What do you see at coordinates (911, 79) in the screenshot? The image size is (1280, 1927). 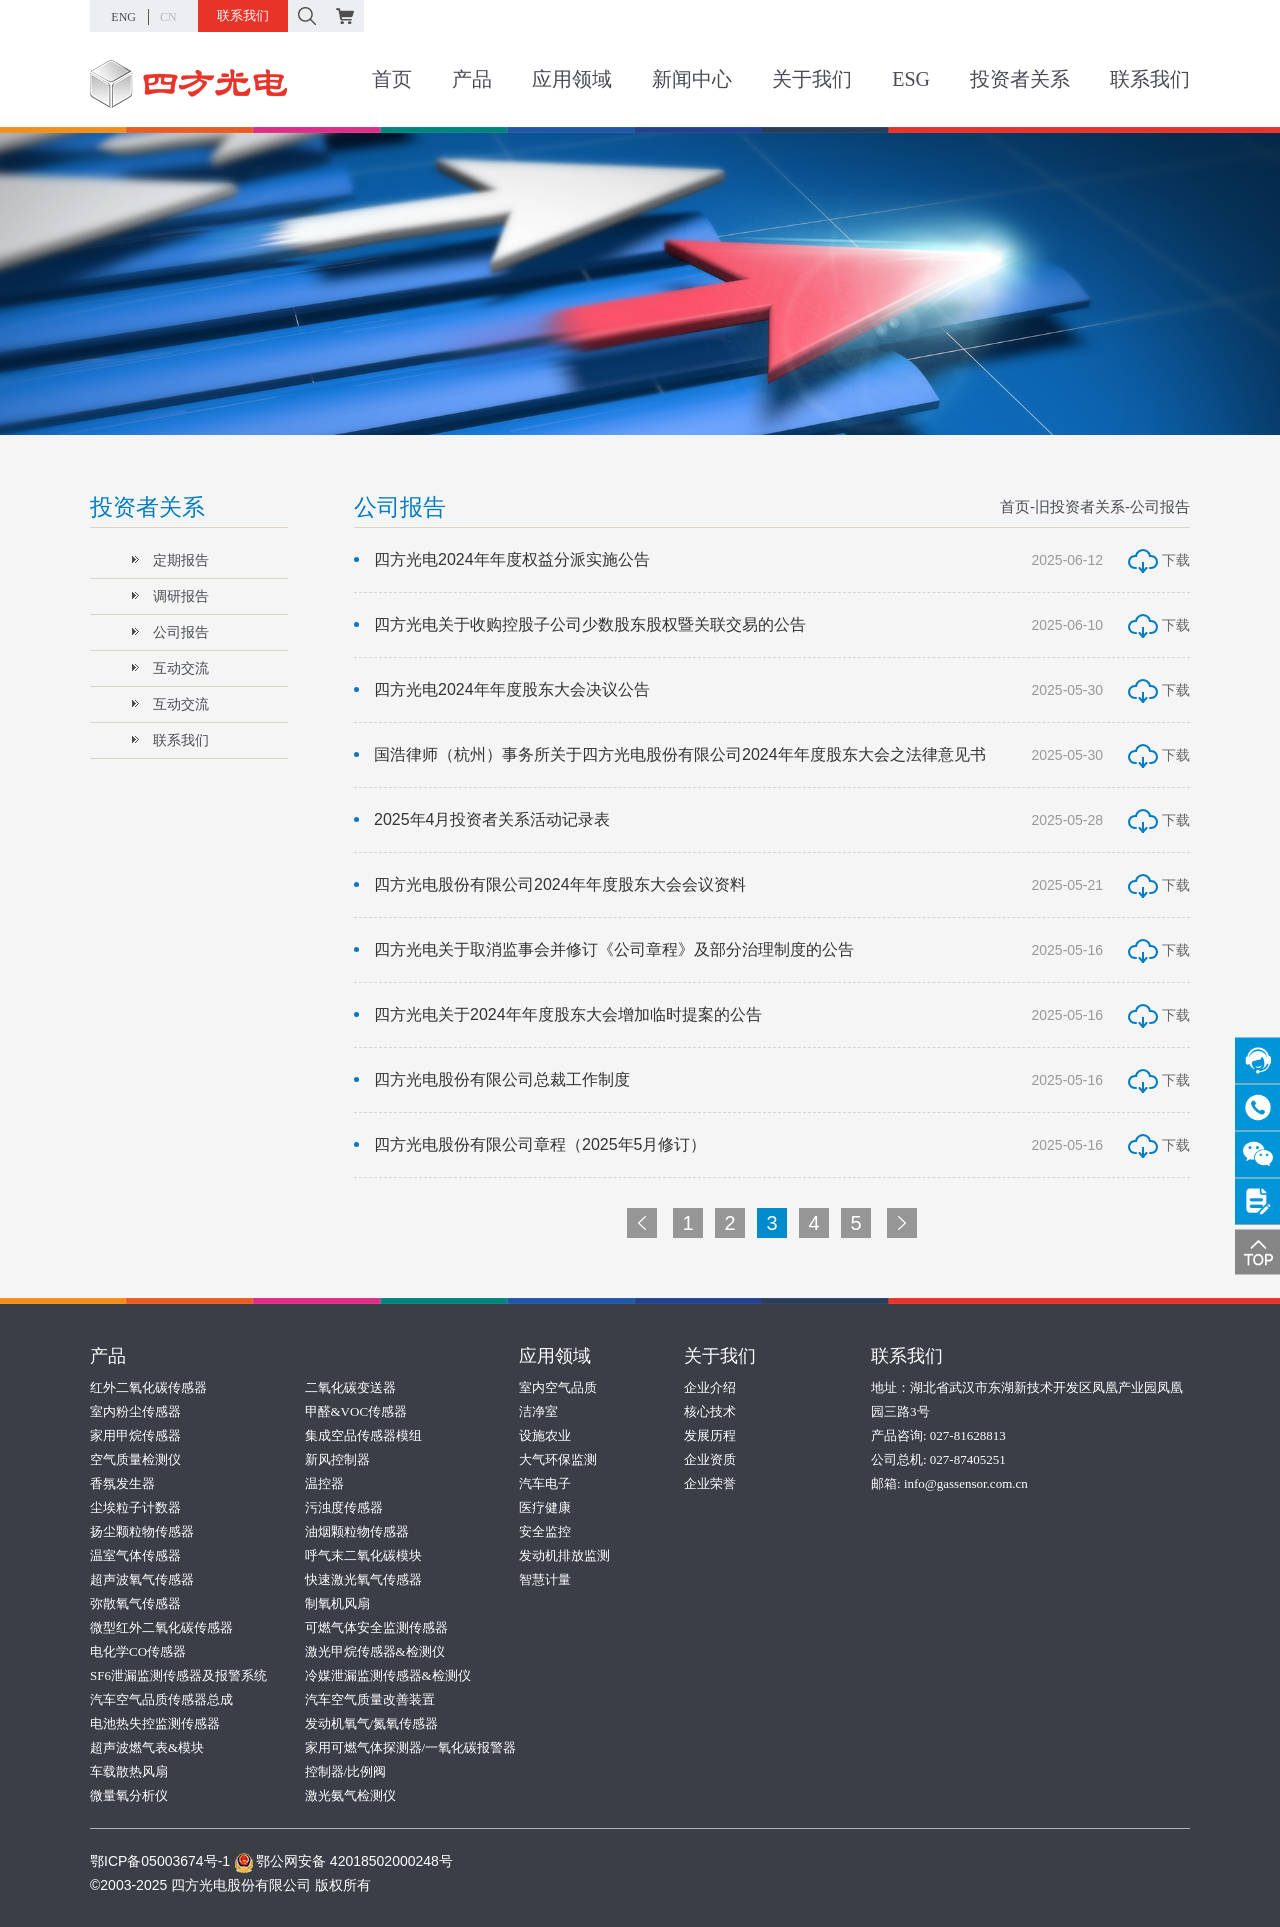 I see `ESG` at bounding box center [911, 79].